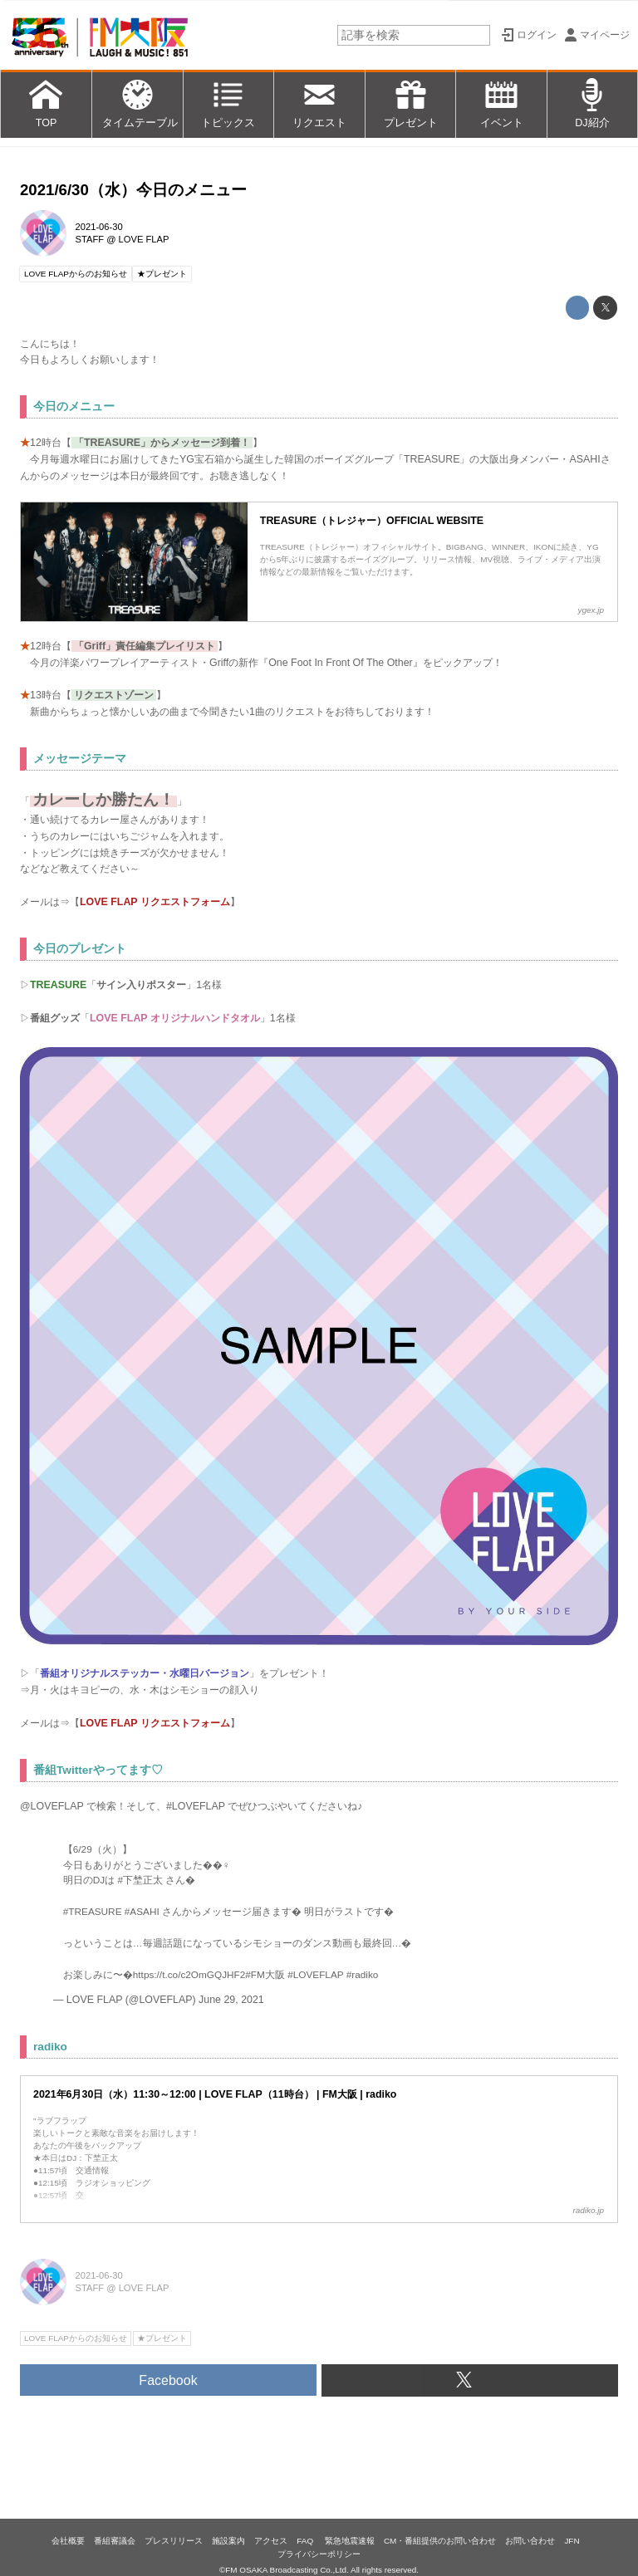 This screenshot has width=638, height=2576. Describe the element at coordinates (114, 2540) in the screenshot. I see `番組審議会` at that location.